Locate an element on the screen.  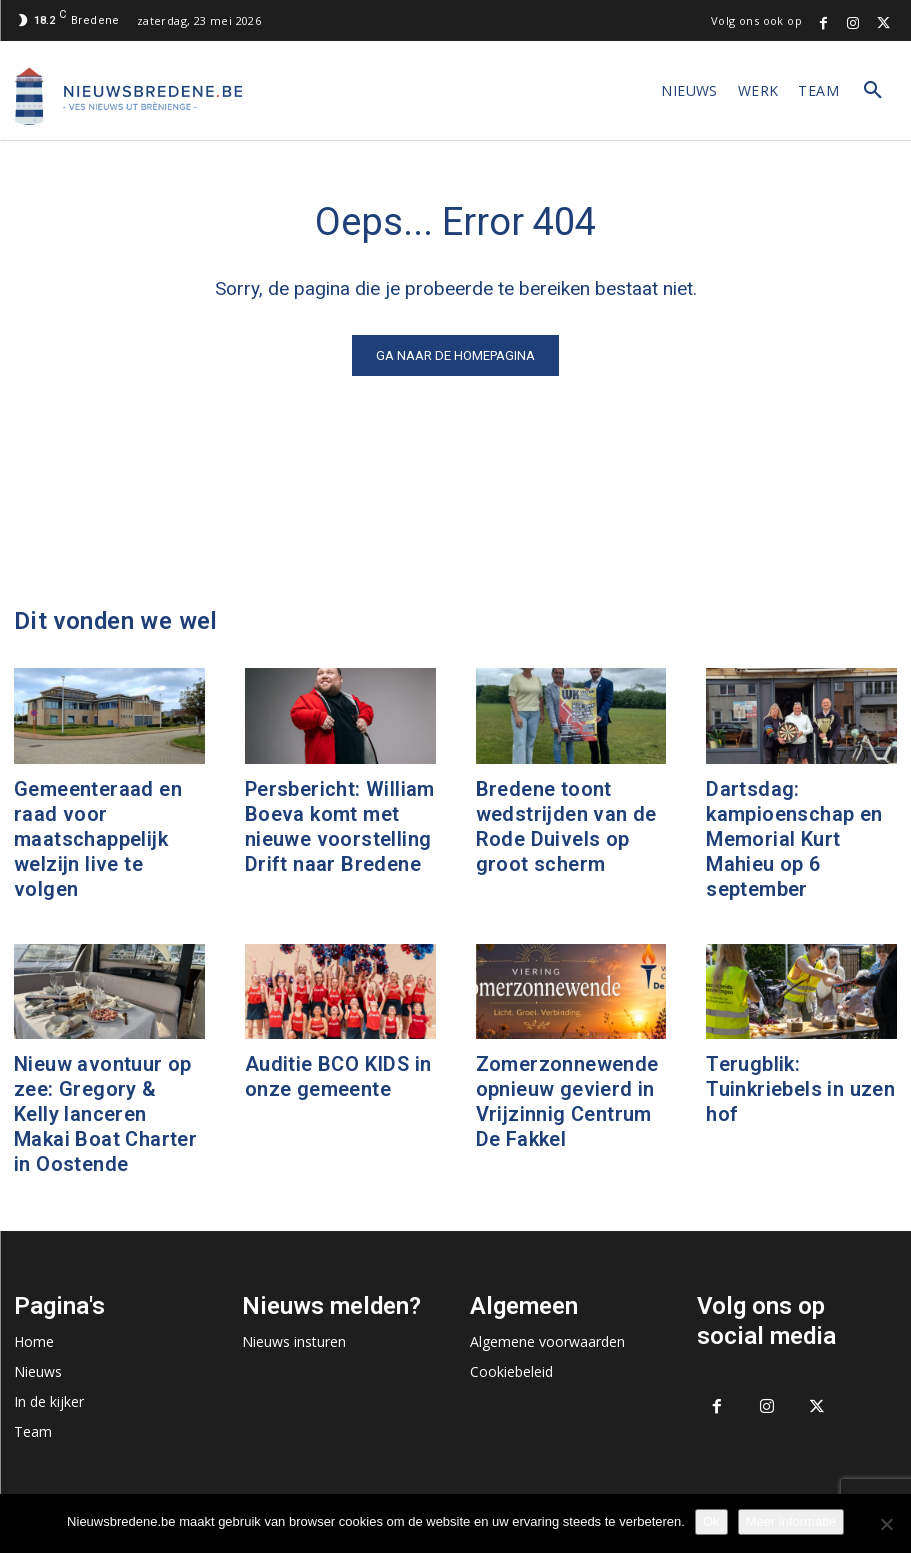
Dartsdag: kampioenschap en Memorial Kurt Mahieu op 6 september is located at coordinates (794, 839).